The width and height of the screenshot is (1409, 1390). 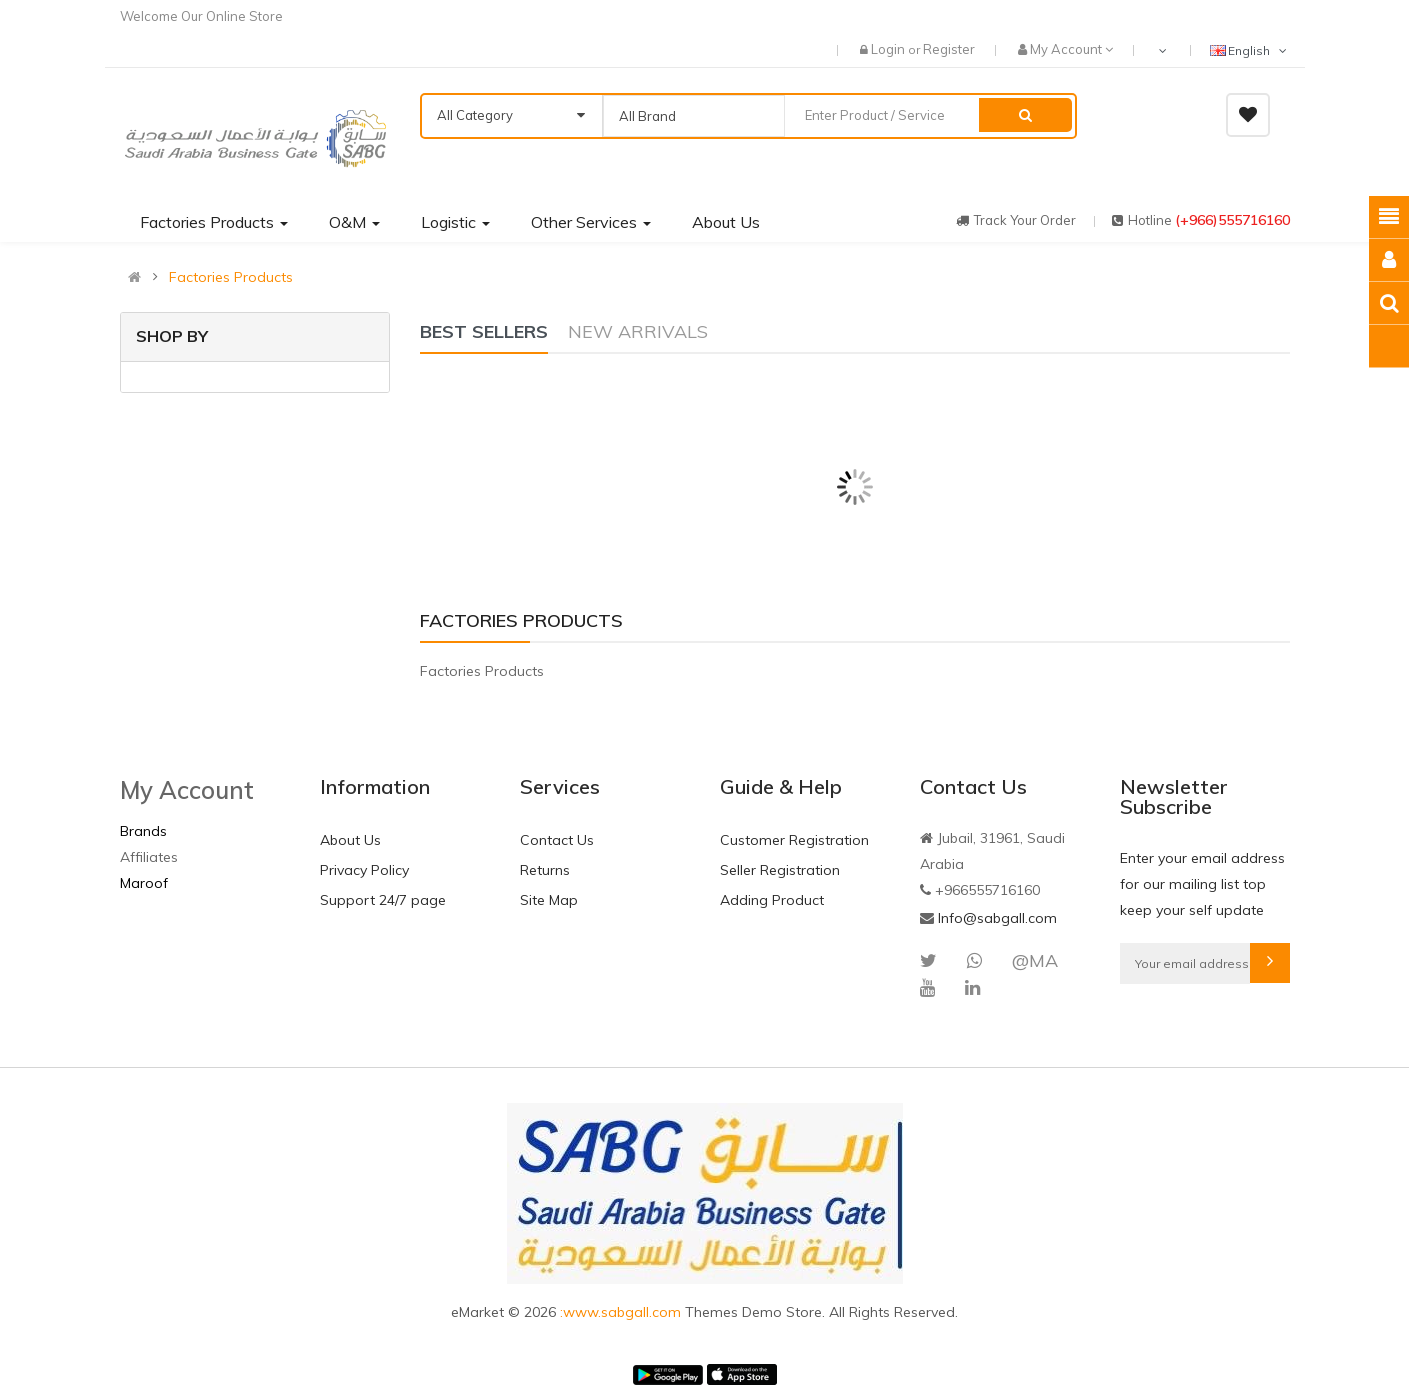 I want to click on Register, so click(x=949, y=49).